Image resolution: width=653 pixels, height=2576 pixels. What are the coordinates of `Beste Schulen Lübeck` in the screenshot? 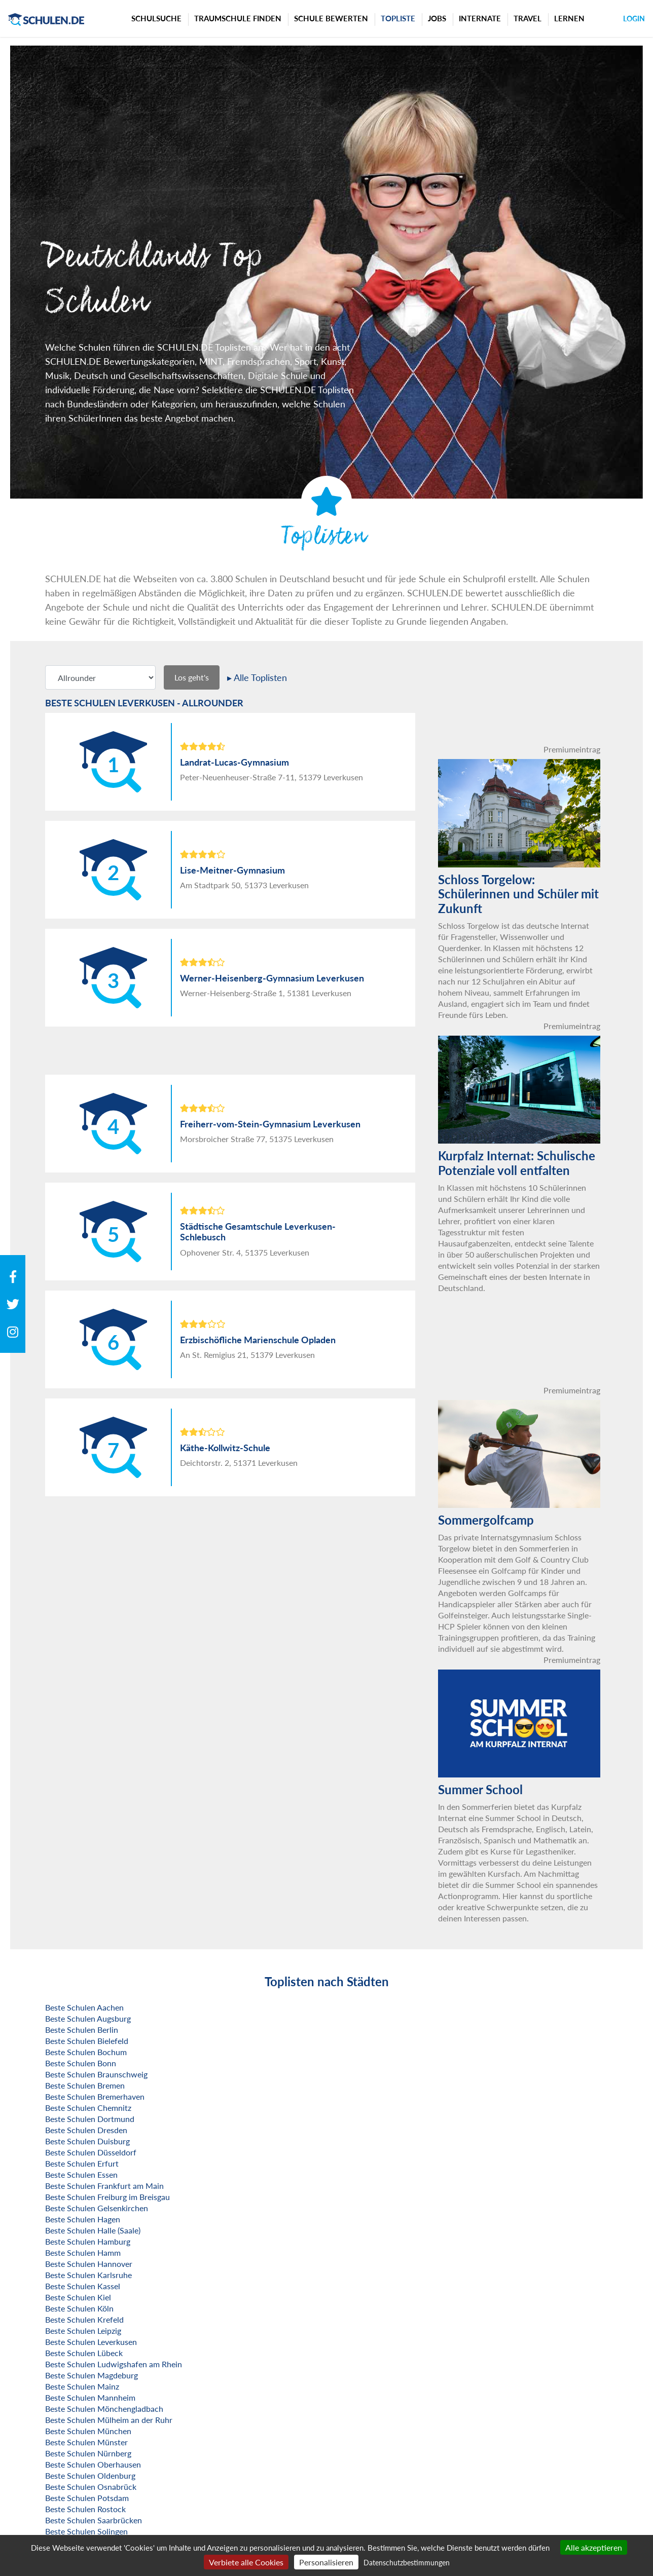 It's located at (84, 2353).